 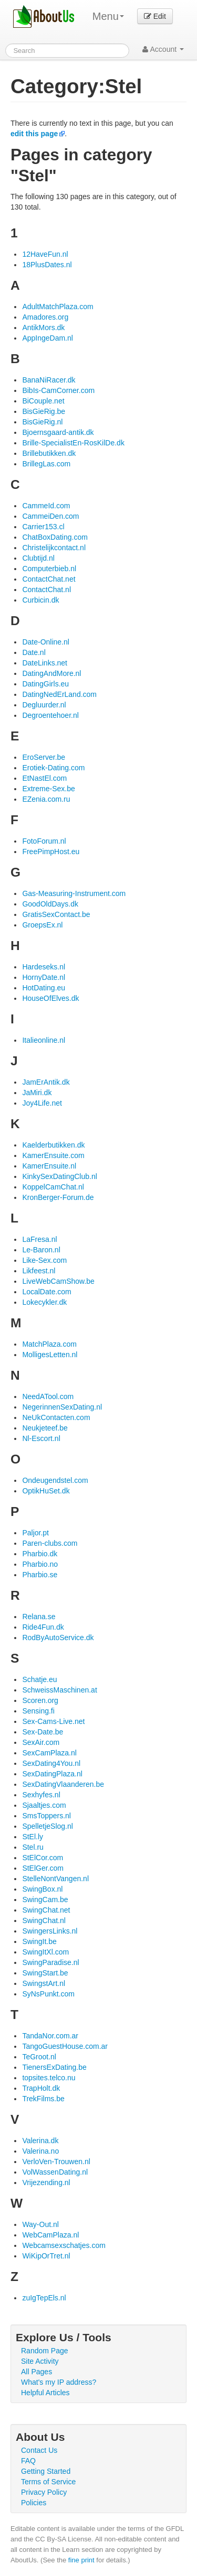 I want to click on Neukjeteef.be, so click(x=44, y=1428).